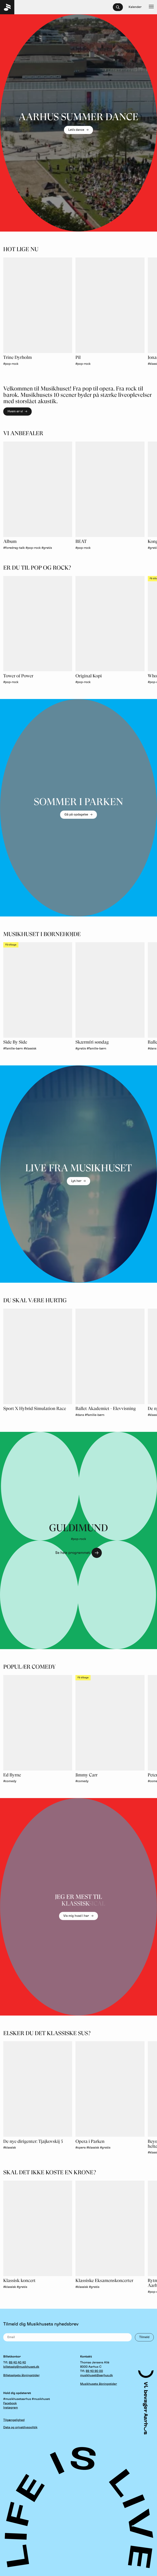 The width and height of the screenshot is (157, 2576). I want to click on 89 40 90 00, so click(94, 2371).